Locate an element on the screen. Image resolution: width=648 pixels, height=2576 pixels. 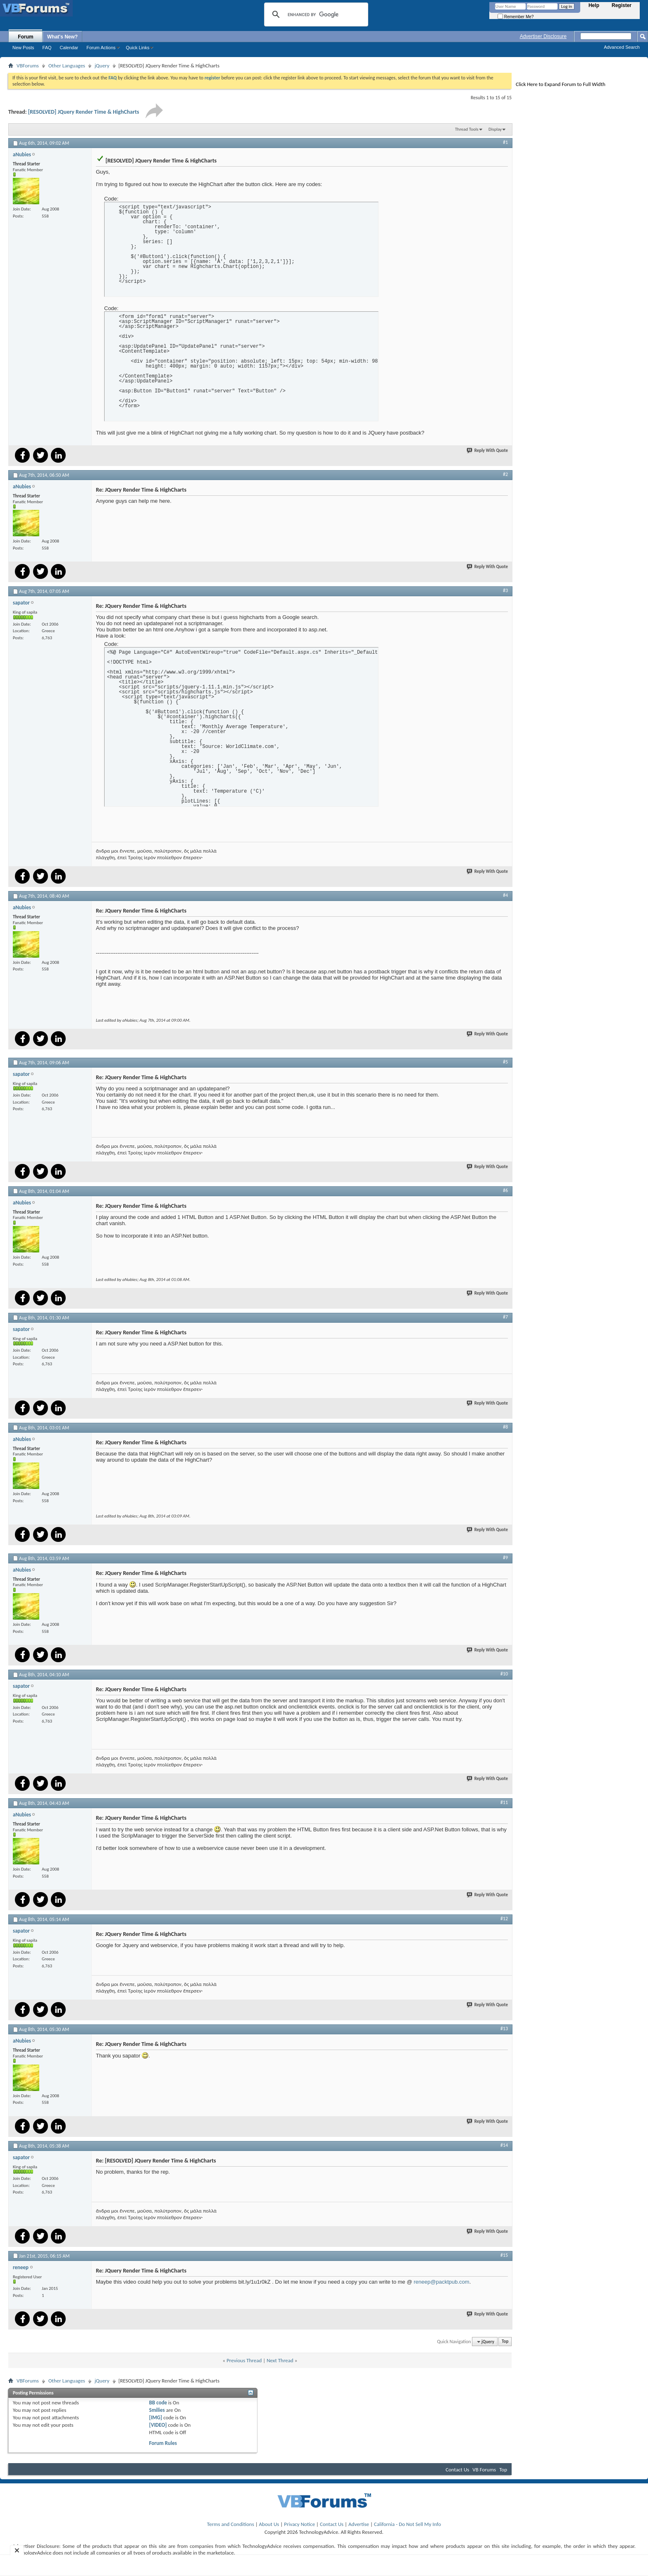
#6 is located at coordinates (505, 1190).